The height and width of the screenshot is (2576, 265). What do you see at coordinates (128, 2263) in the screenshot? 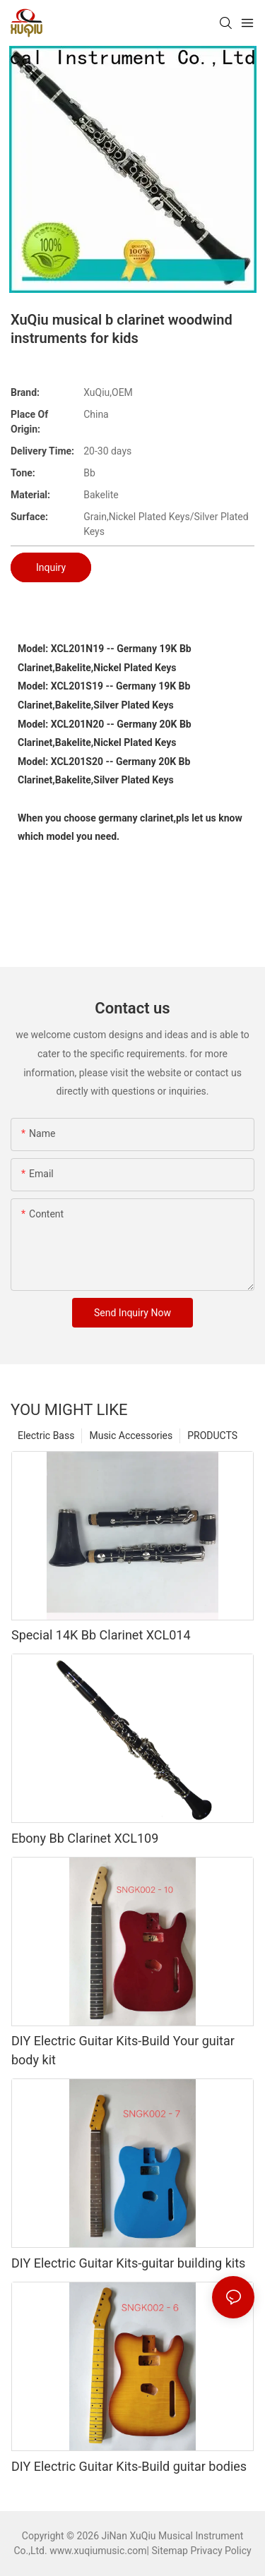
I see `DIY Electric Guitar Kits-guitar building kits` at bounding box center [128, 2263].